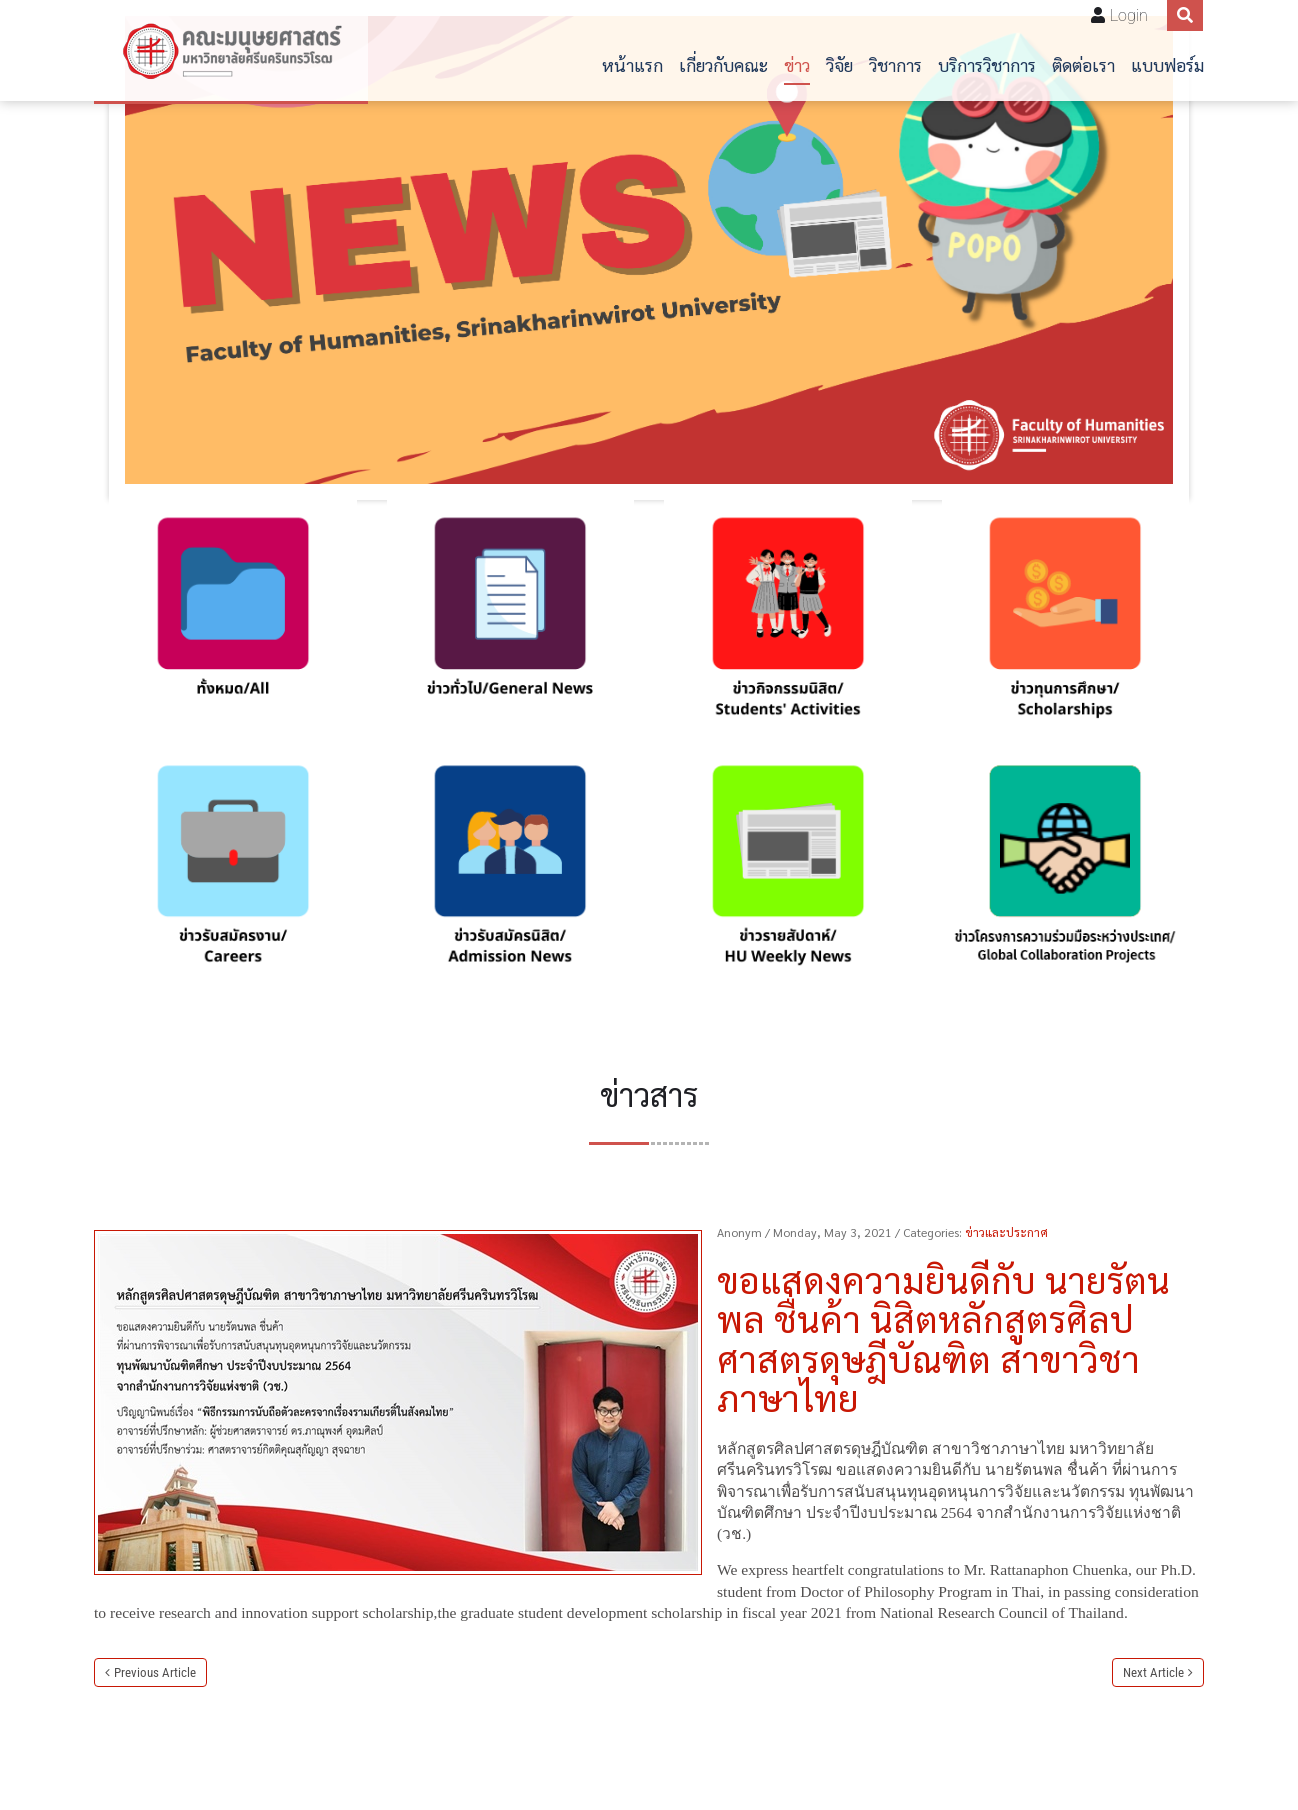 The width and height of the screenshot is (1298, 1810). What do you see at coordinates (632, 64) in the screenshot?
I see `หน้าแรก` at bounding box center [632, 64].